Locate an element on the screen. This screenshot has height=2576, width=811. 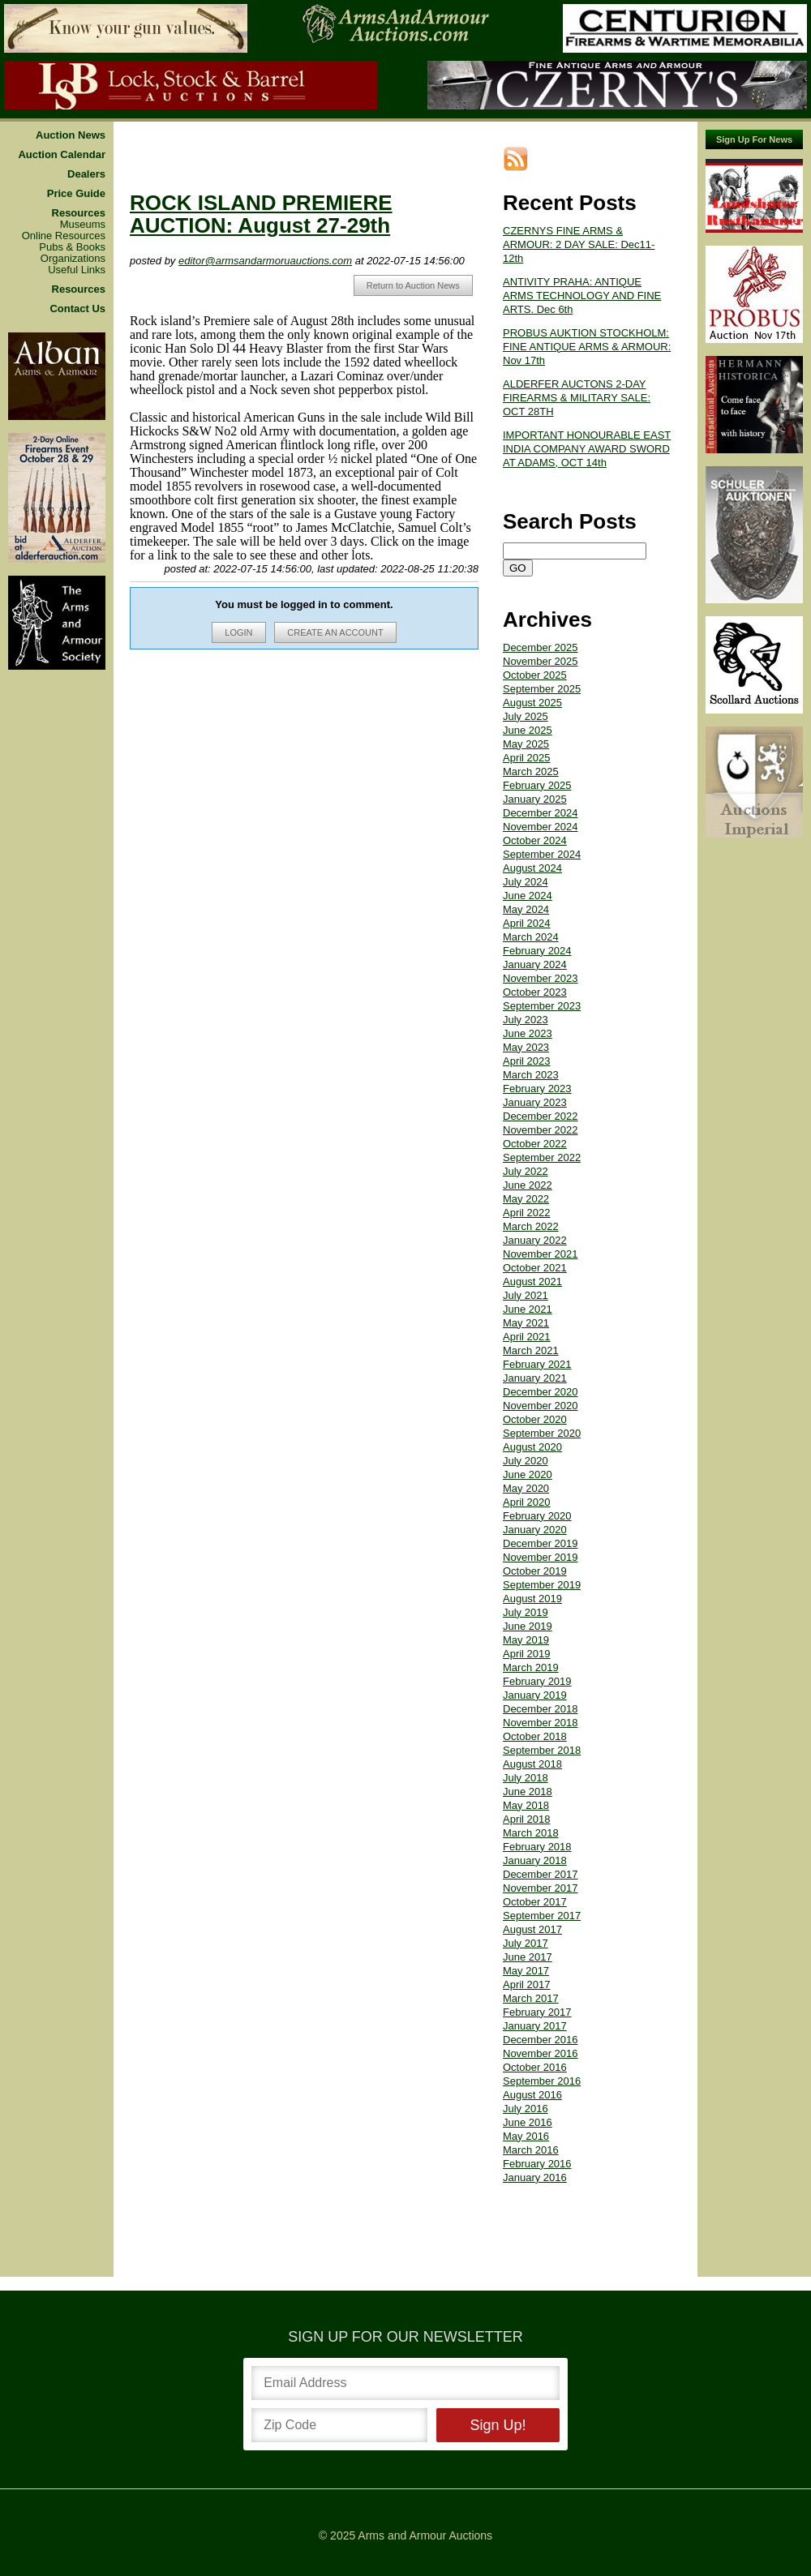
April 2019 is located at coordinates (527, 1654).